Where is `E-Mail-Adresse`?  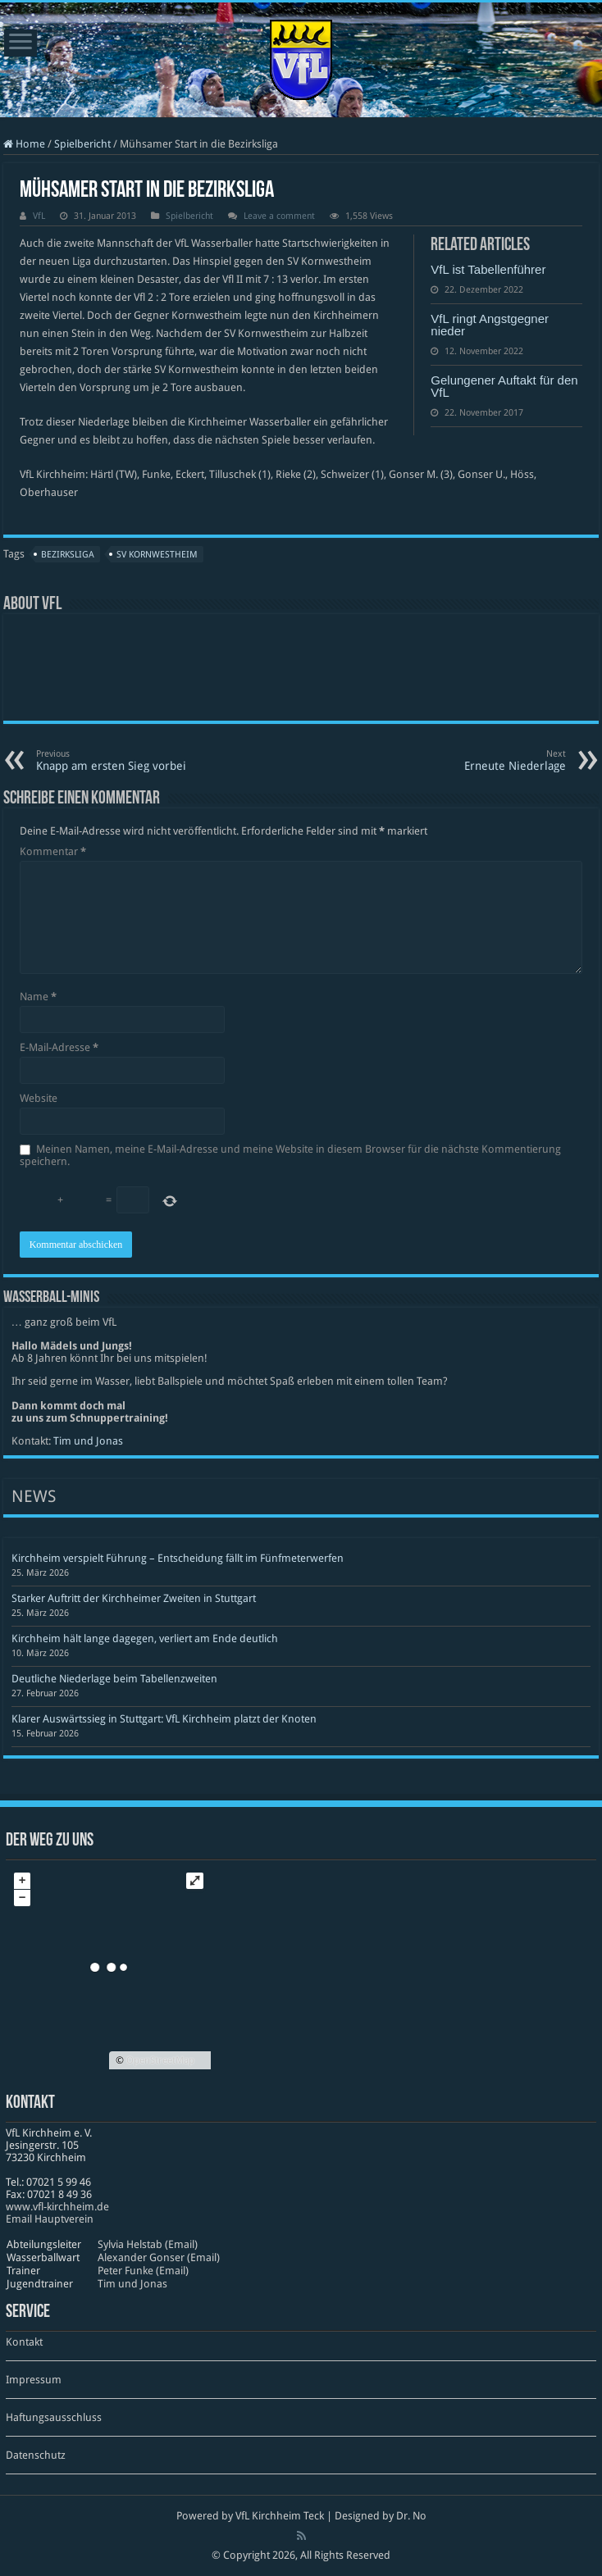 E-Mail-Adresse is located at coordinates (59, 1047).